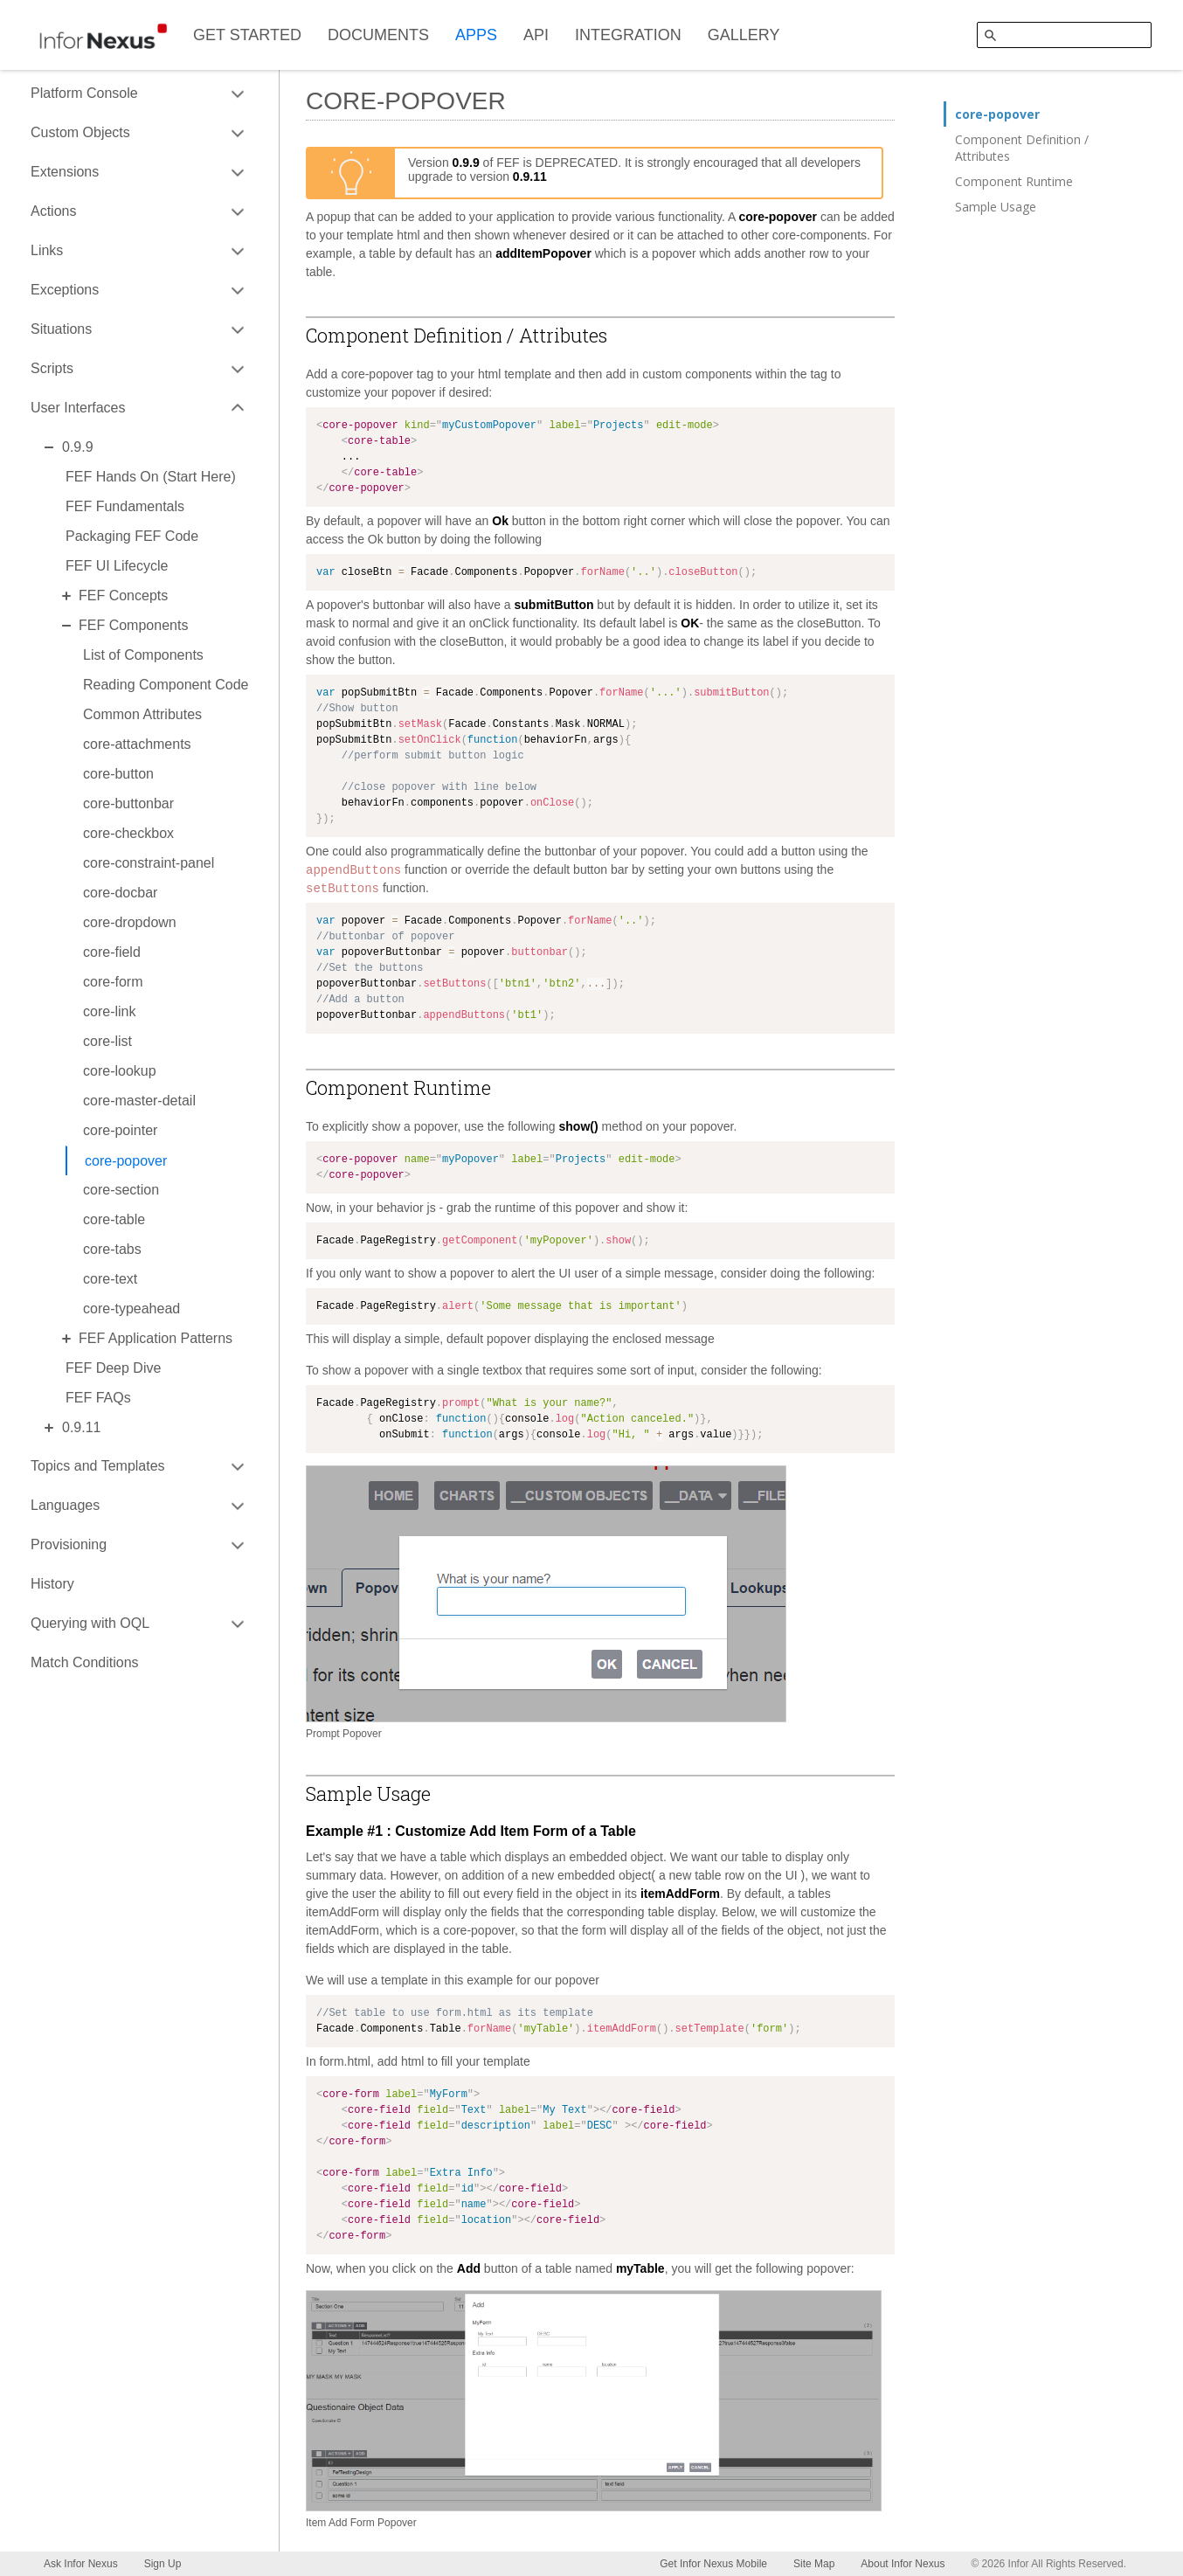 Image resolution: width=1183 pixels, height=2576 pixels. Describe the element at coordinates (476, 35) in the screenshot. I see `APPS` at that location.